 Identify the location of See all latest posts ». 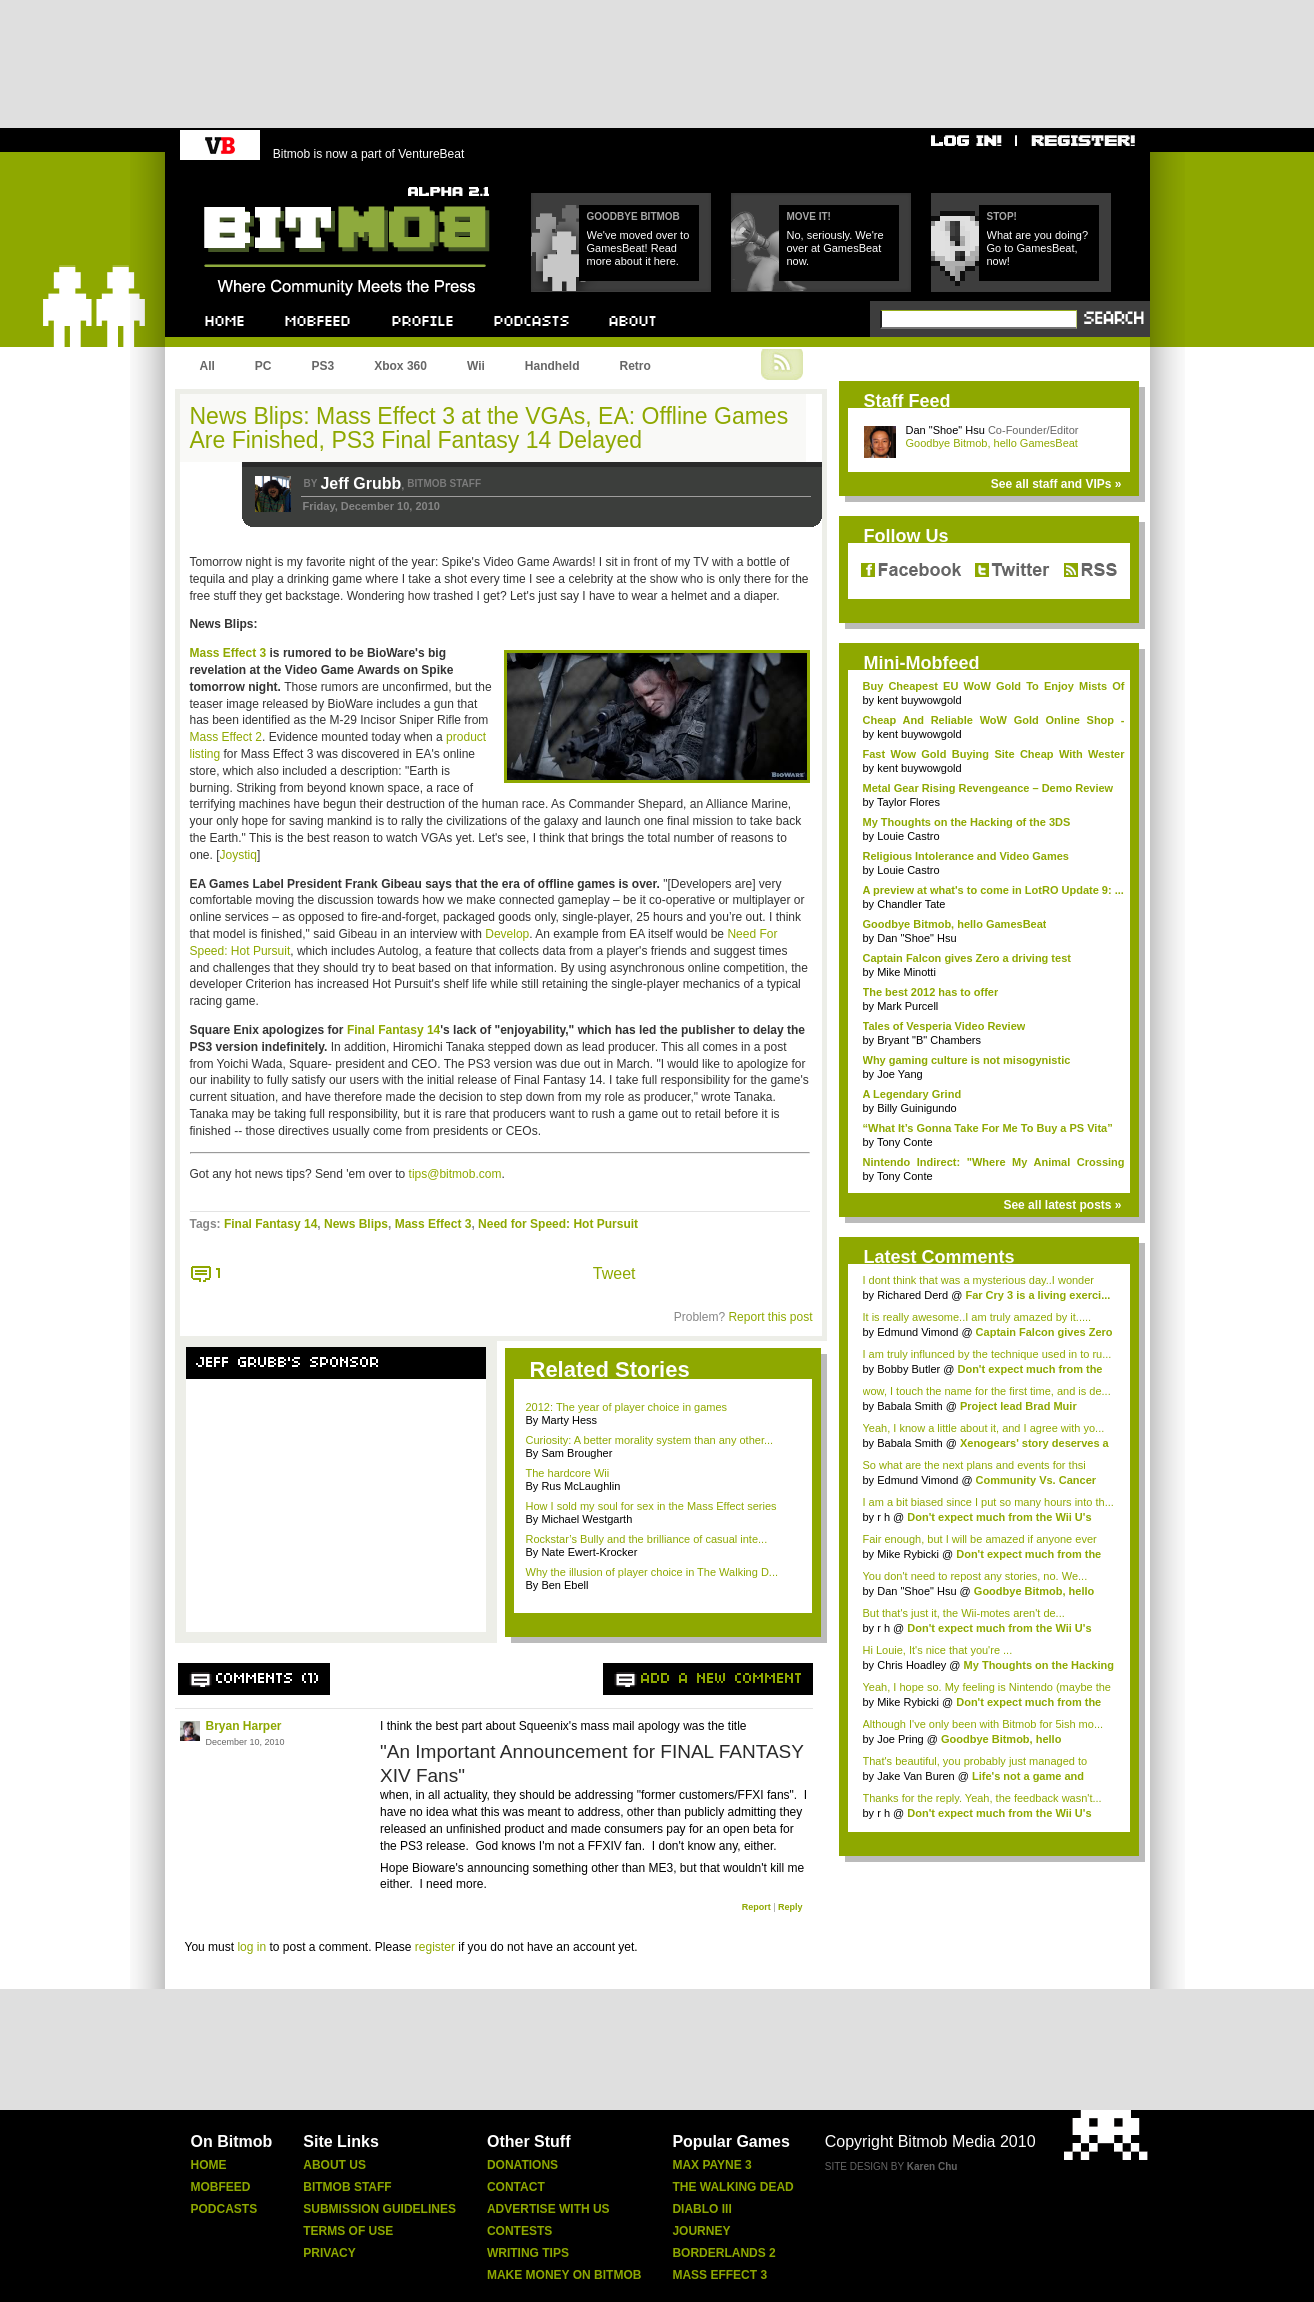
(1062, 1205).